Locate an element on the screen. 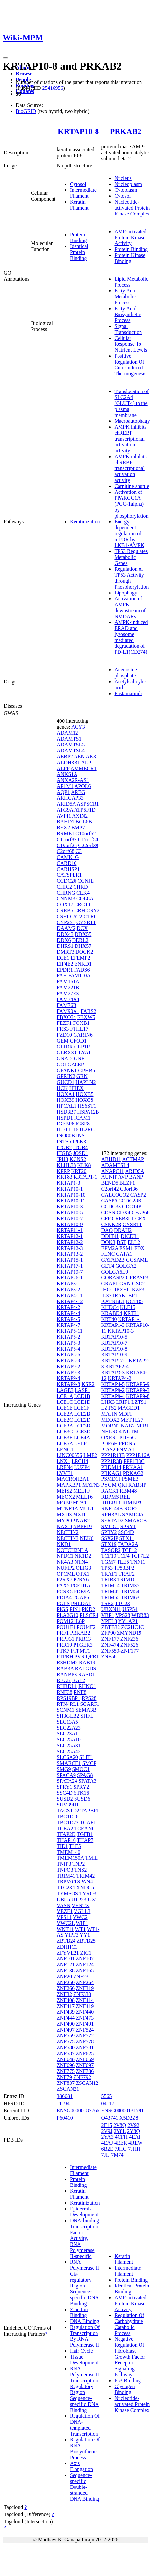 The height and width of the screenshot is (2576, 151). ZNF439 is located at coordinates (66, 2012).